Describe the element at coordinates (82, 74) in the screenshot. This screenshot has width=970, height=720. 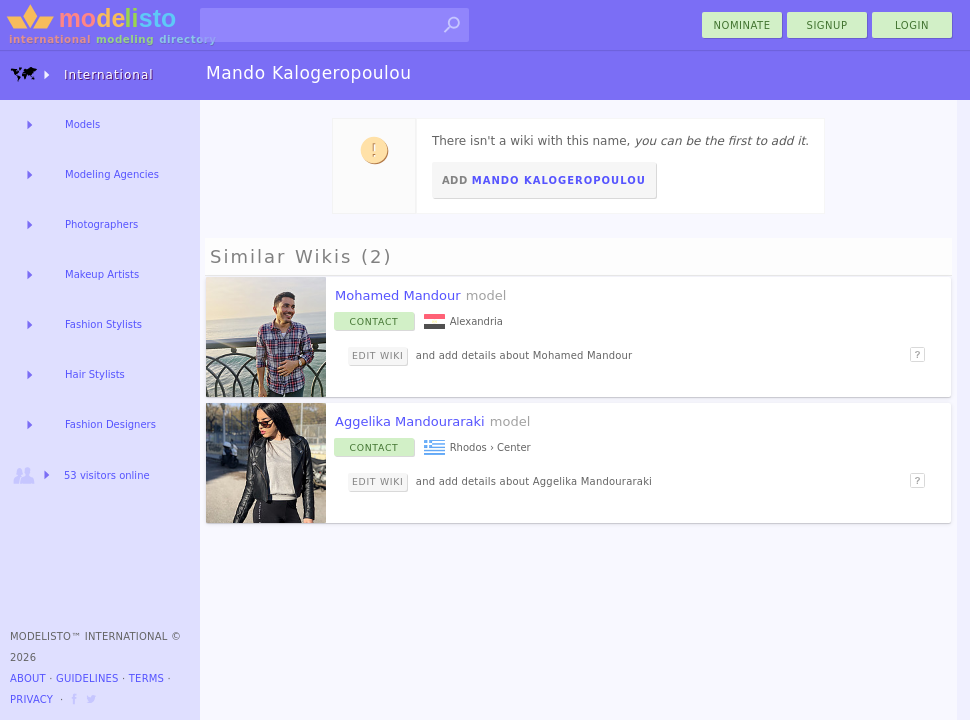
I see `International` at that location.